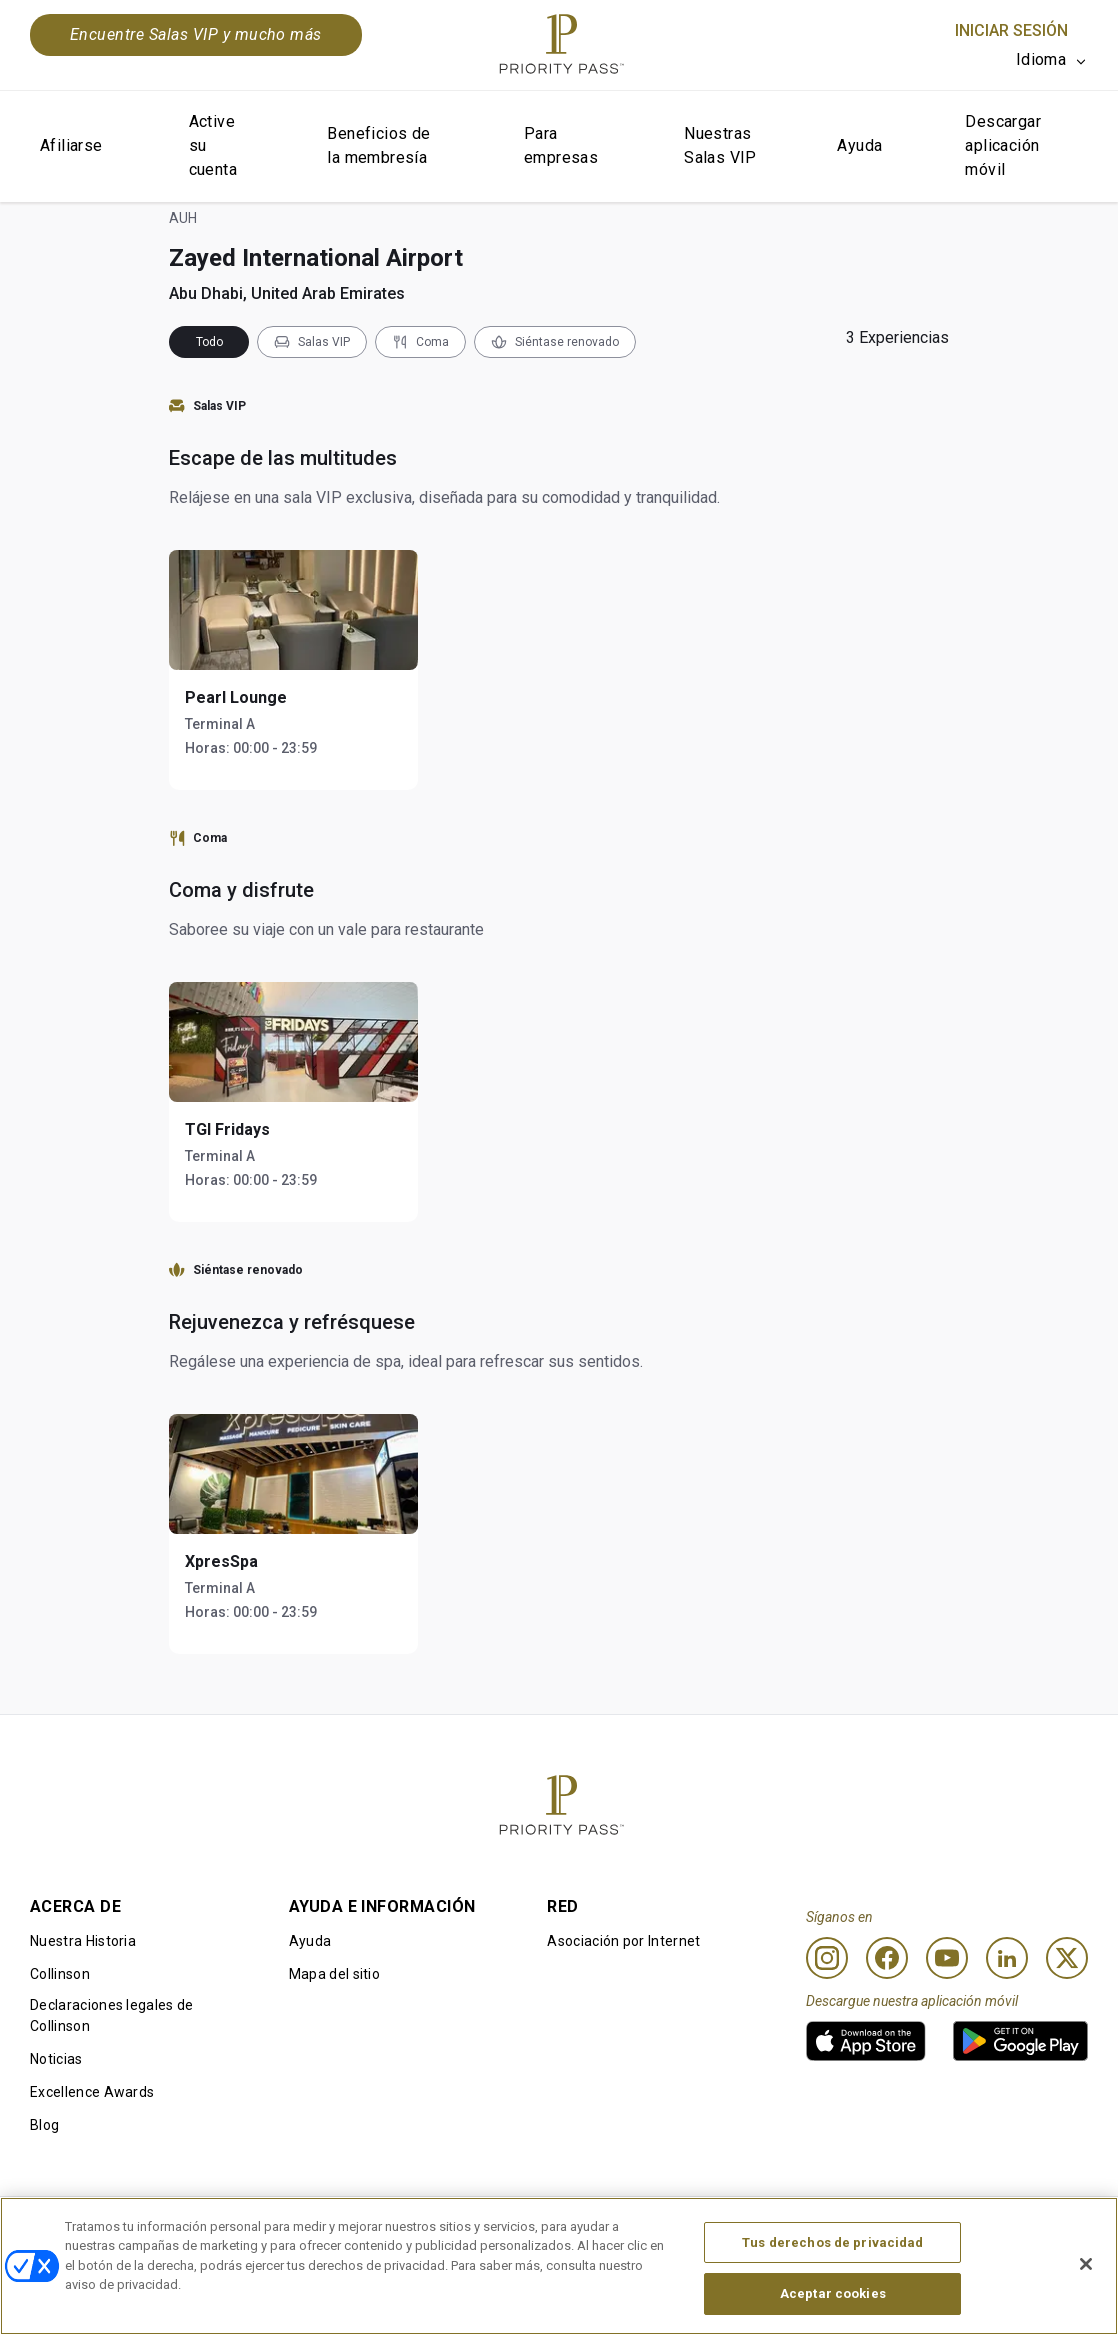  I want to click on Para empresas, so click(561, 145).